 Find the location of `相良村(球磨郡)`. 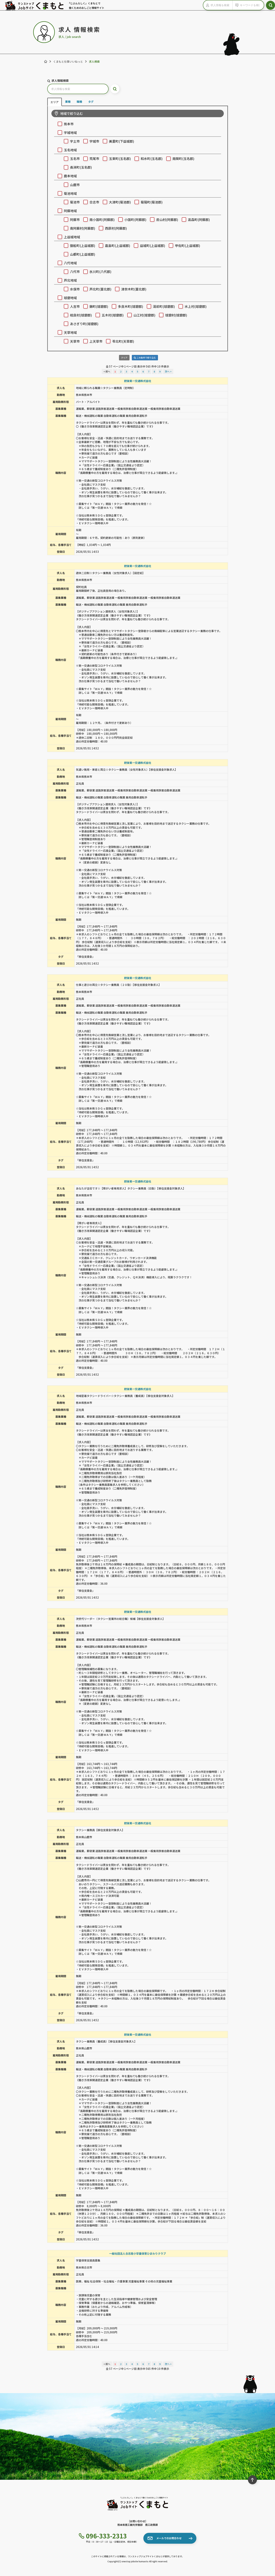

相良村(球磨郡) is located at coordinates (76, 314).